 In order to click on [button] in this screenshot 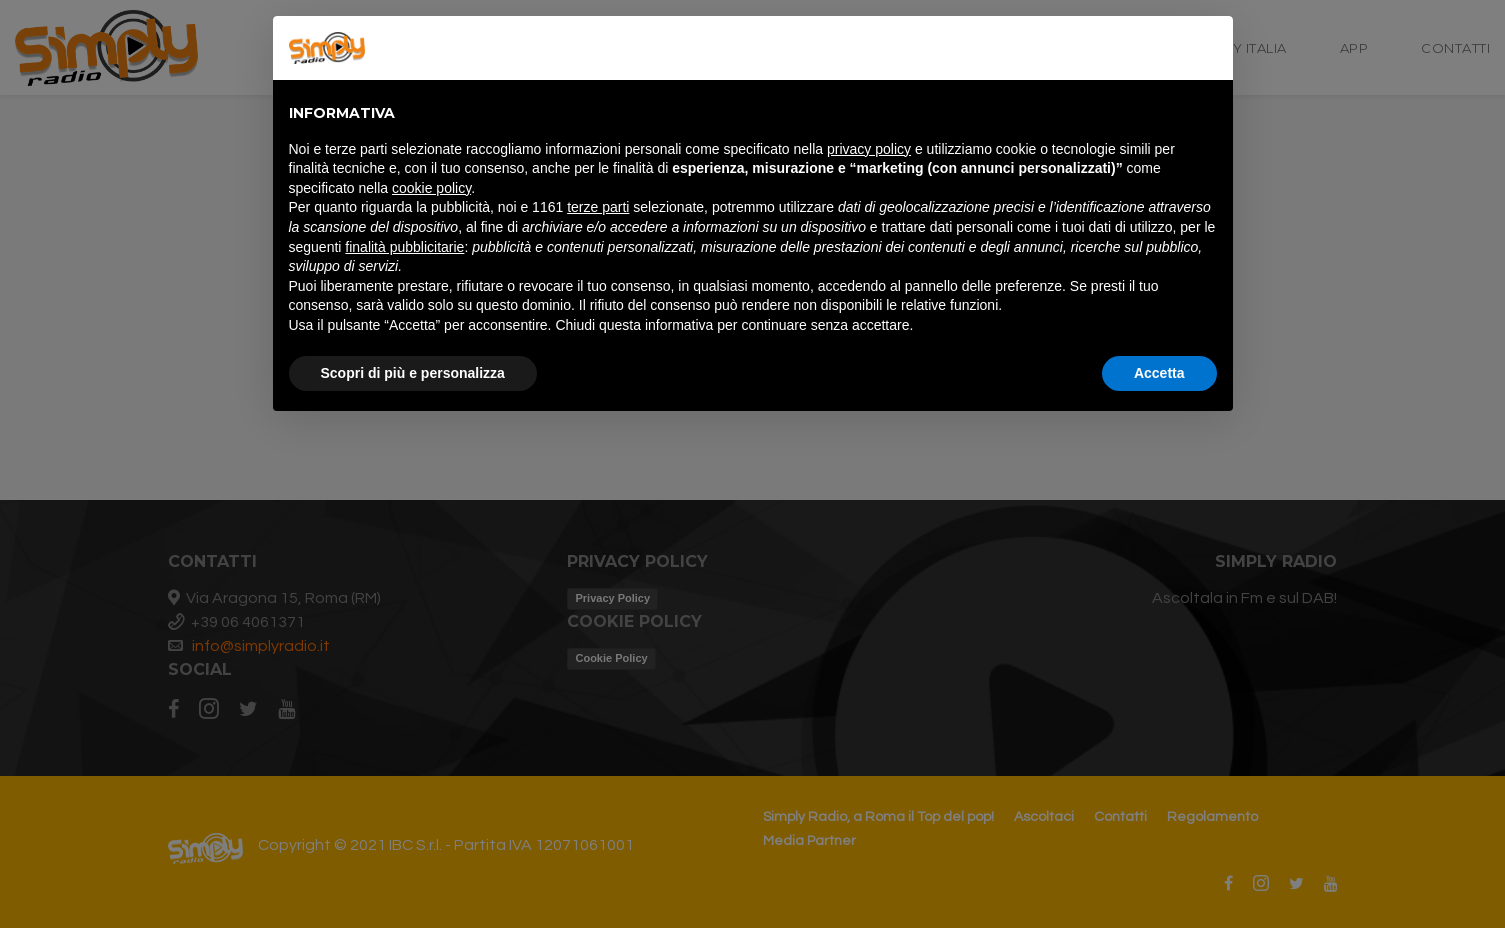, I will do `click(1207, 48)`.